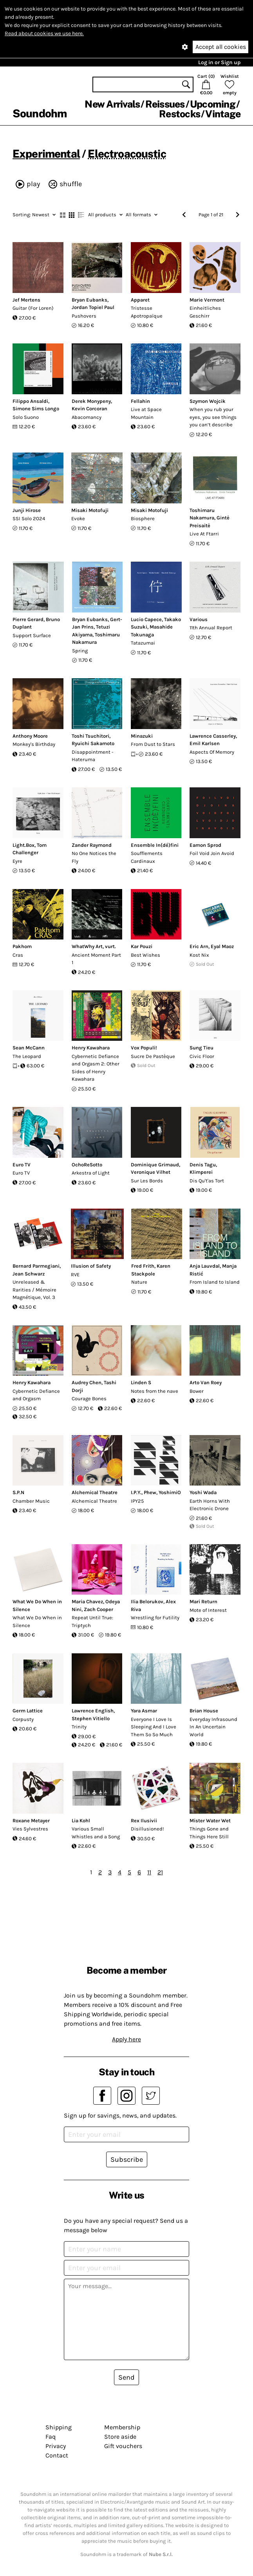 This screenshot has width=253, height=2576. What do you see at coordinates (18, 955) in the screenshot?
I see `Cras` at bounding box center [18, 955].